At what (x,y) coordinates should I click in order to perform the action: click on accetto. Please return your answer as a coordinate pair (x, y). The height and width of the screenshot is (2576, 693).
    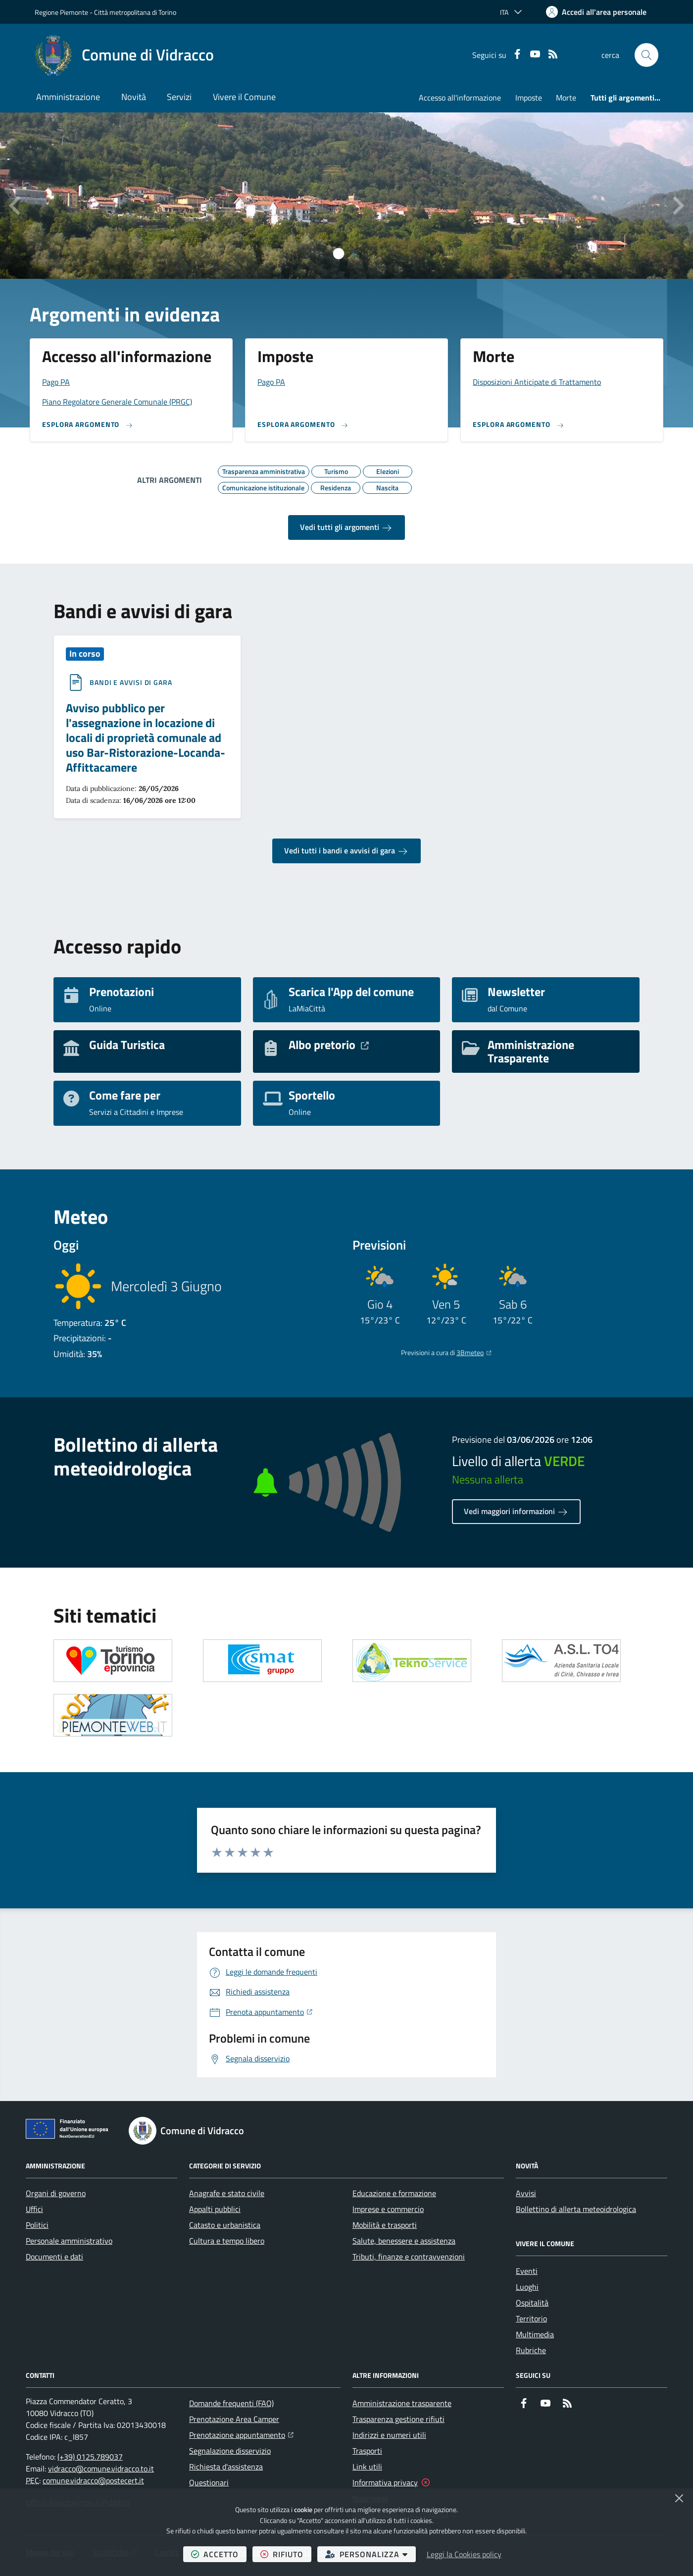
    Looking at the image, I should click on (219, 2554).